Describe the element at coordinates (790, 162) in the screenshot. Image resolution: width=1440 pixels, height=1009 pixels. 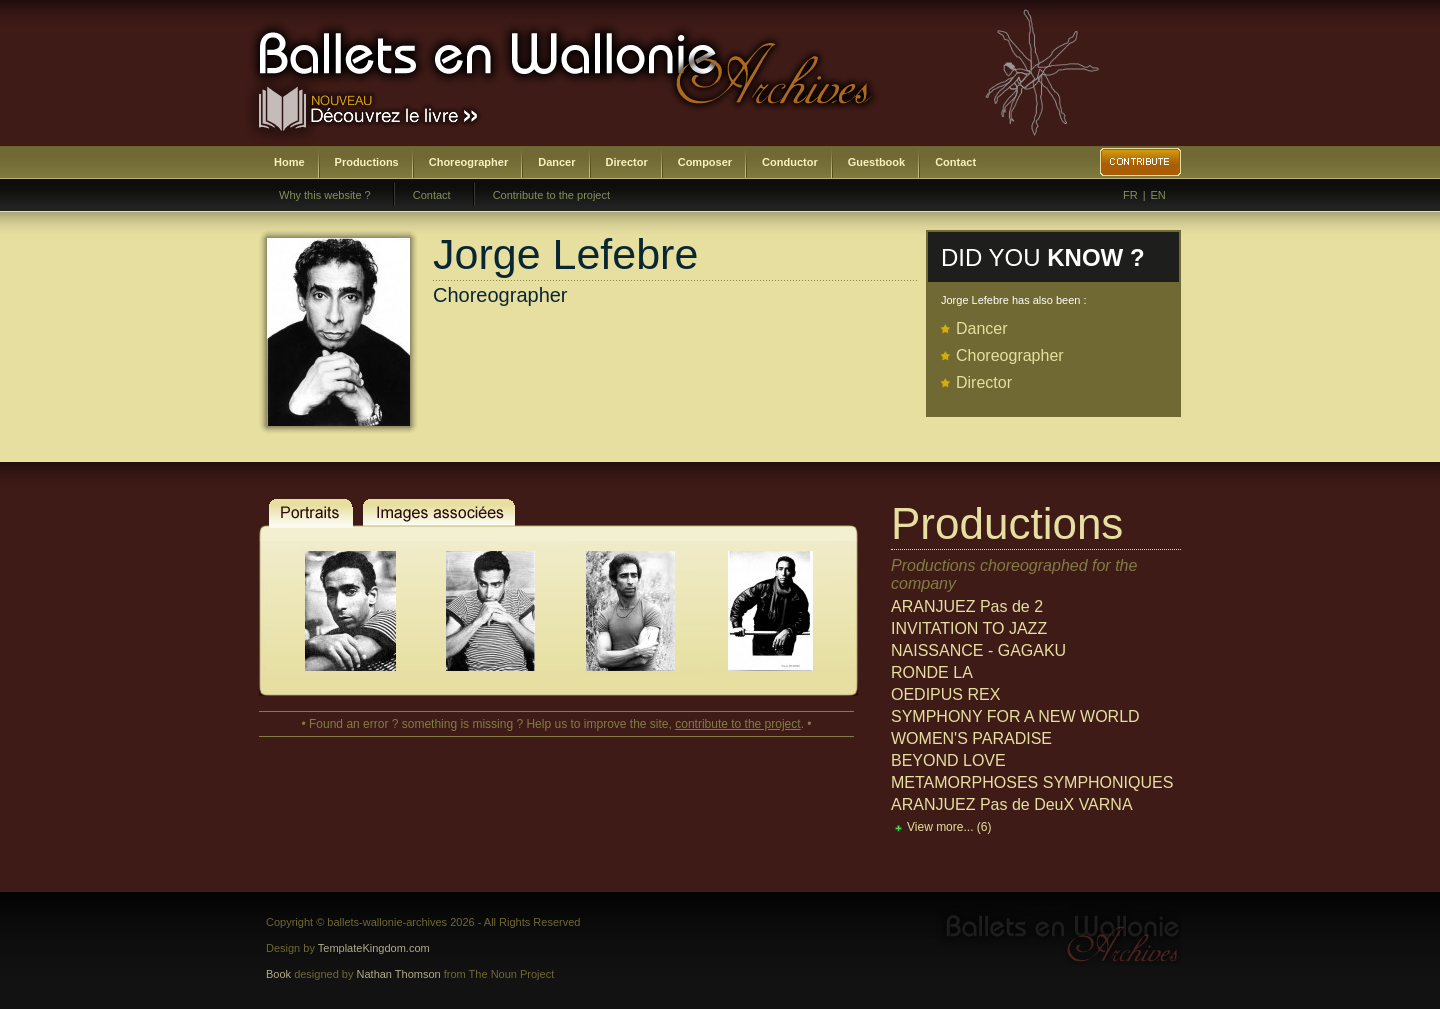
I see `Conductor` at that location.